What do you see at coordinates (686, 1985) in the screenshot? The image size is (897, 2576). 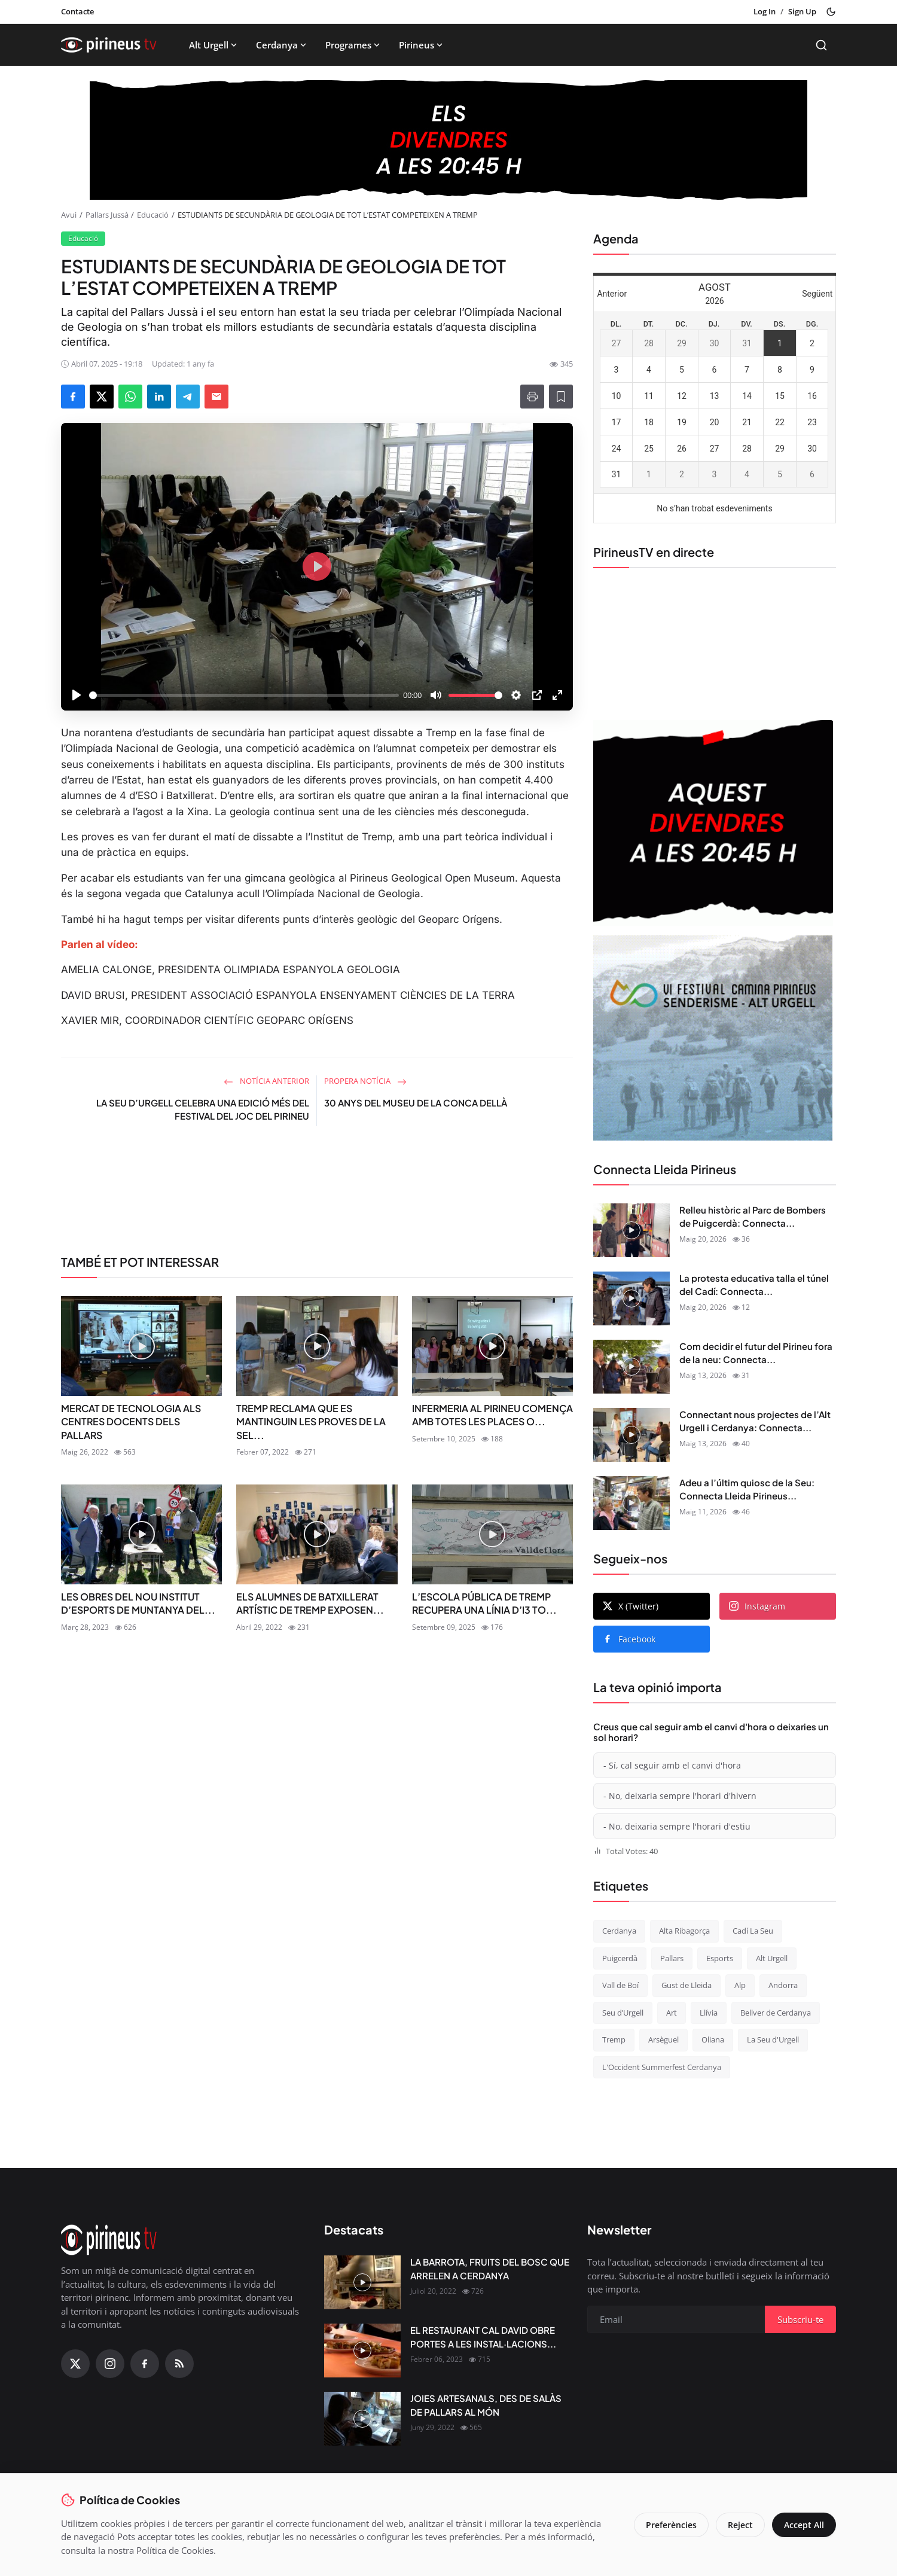 I see `Gust de Lleida` at bounding box center [686, 1985].